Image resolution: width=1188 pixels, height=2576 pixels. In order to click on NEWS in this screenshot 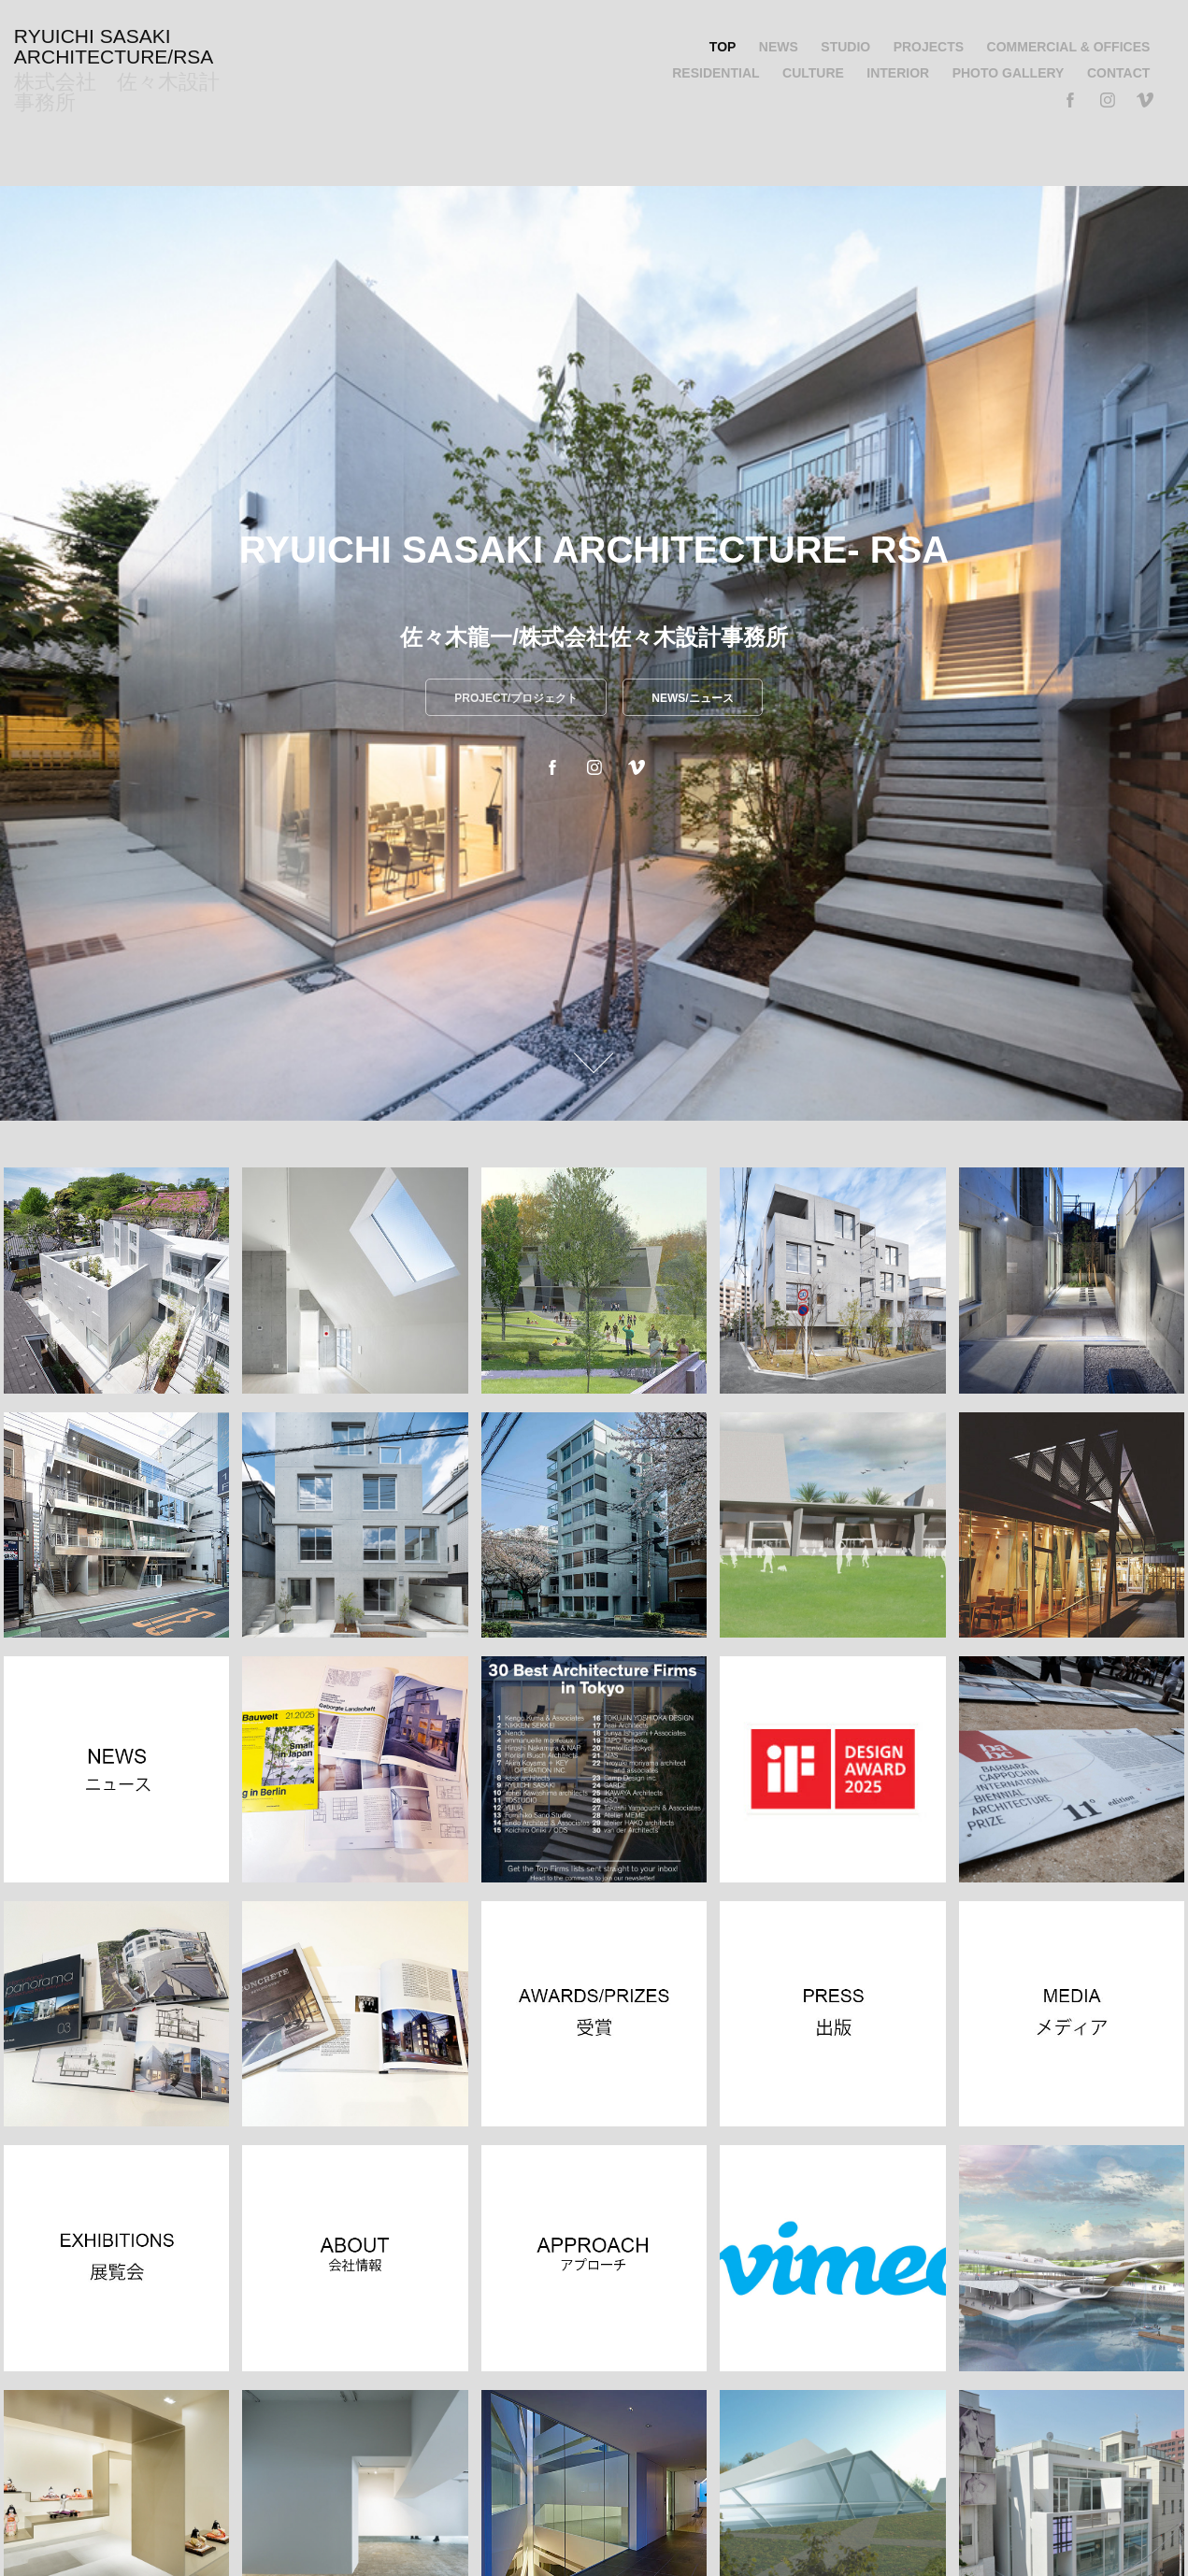, I will do `click(778, 46)`.